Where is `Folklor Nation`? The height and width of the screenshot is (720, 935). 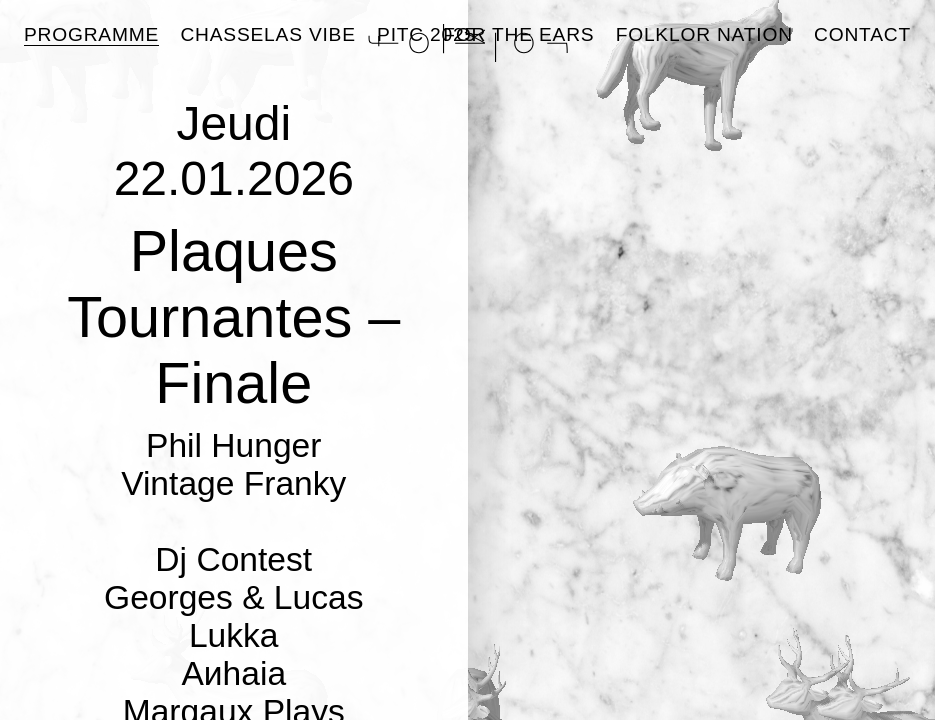
Folklor Nation is located at coordinates (704, 34).